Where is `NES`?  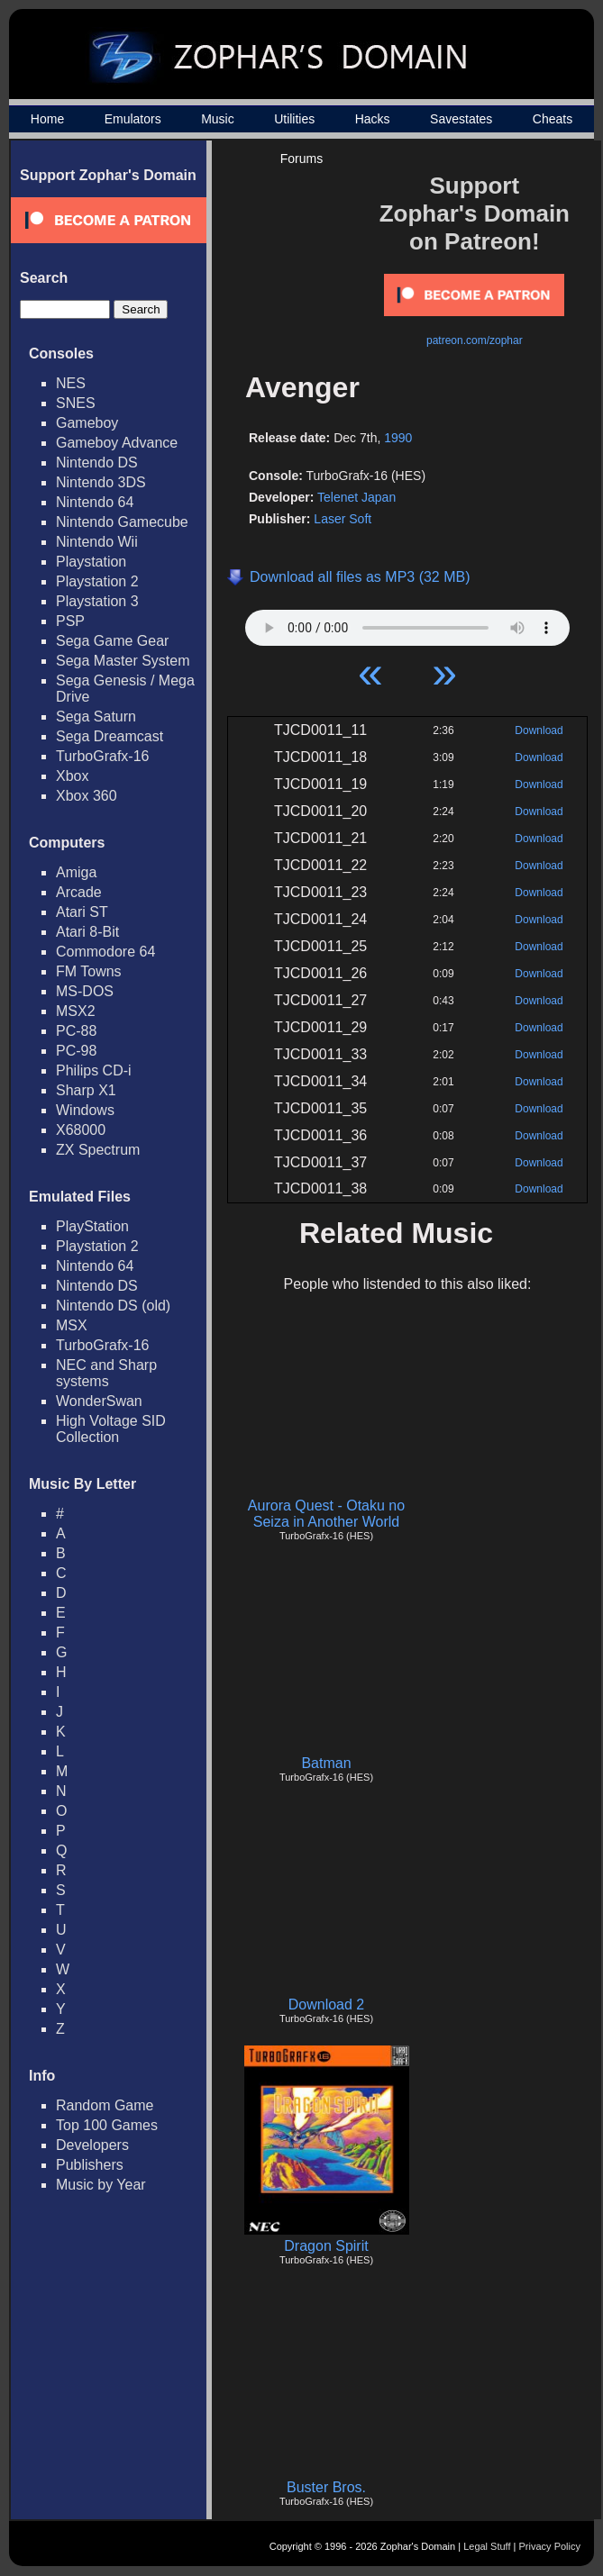
NES is located at coordinates (71, 383).